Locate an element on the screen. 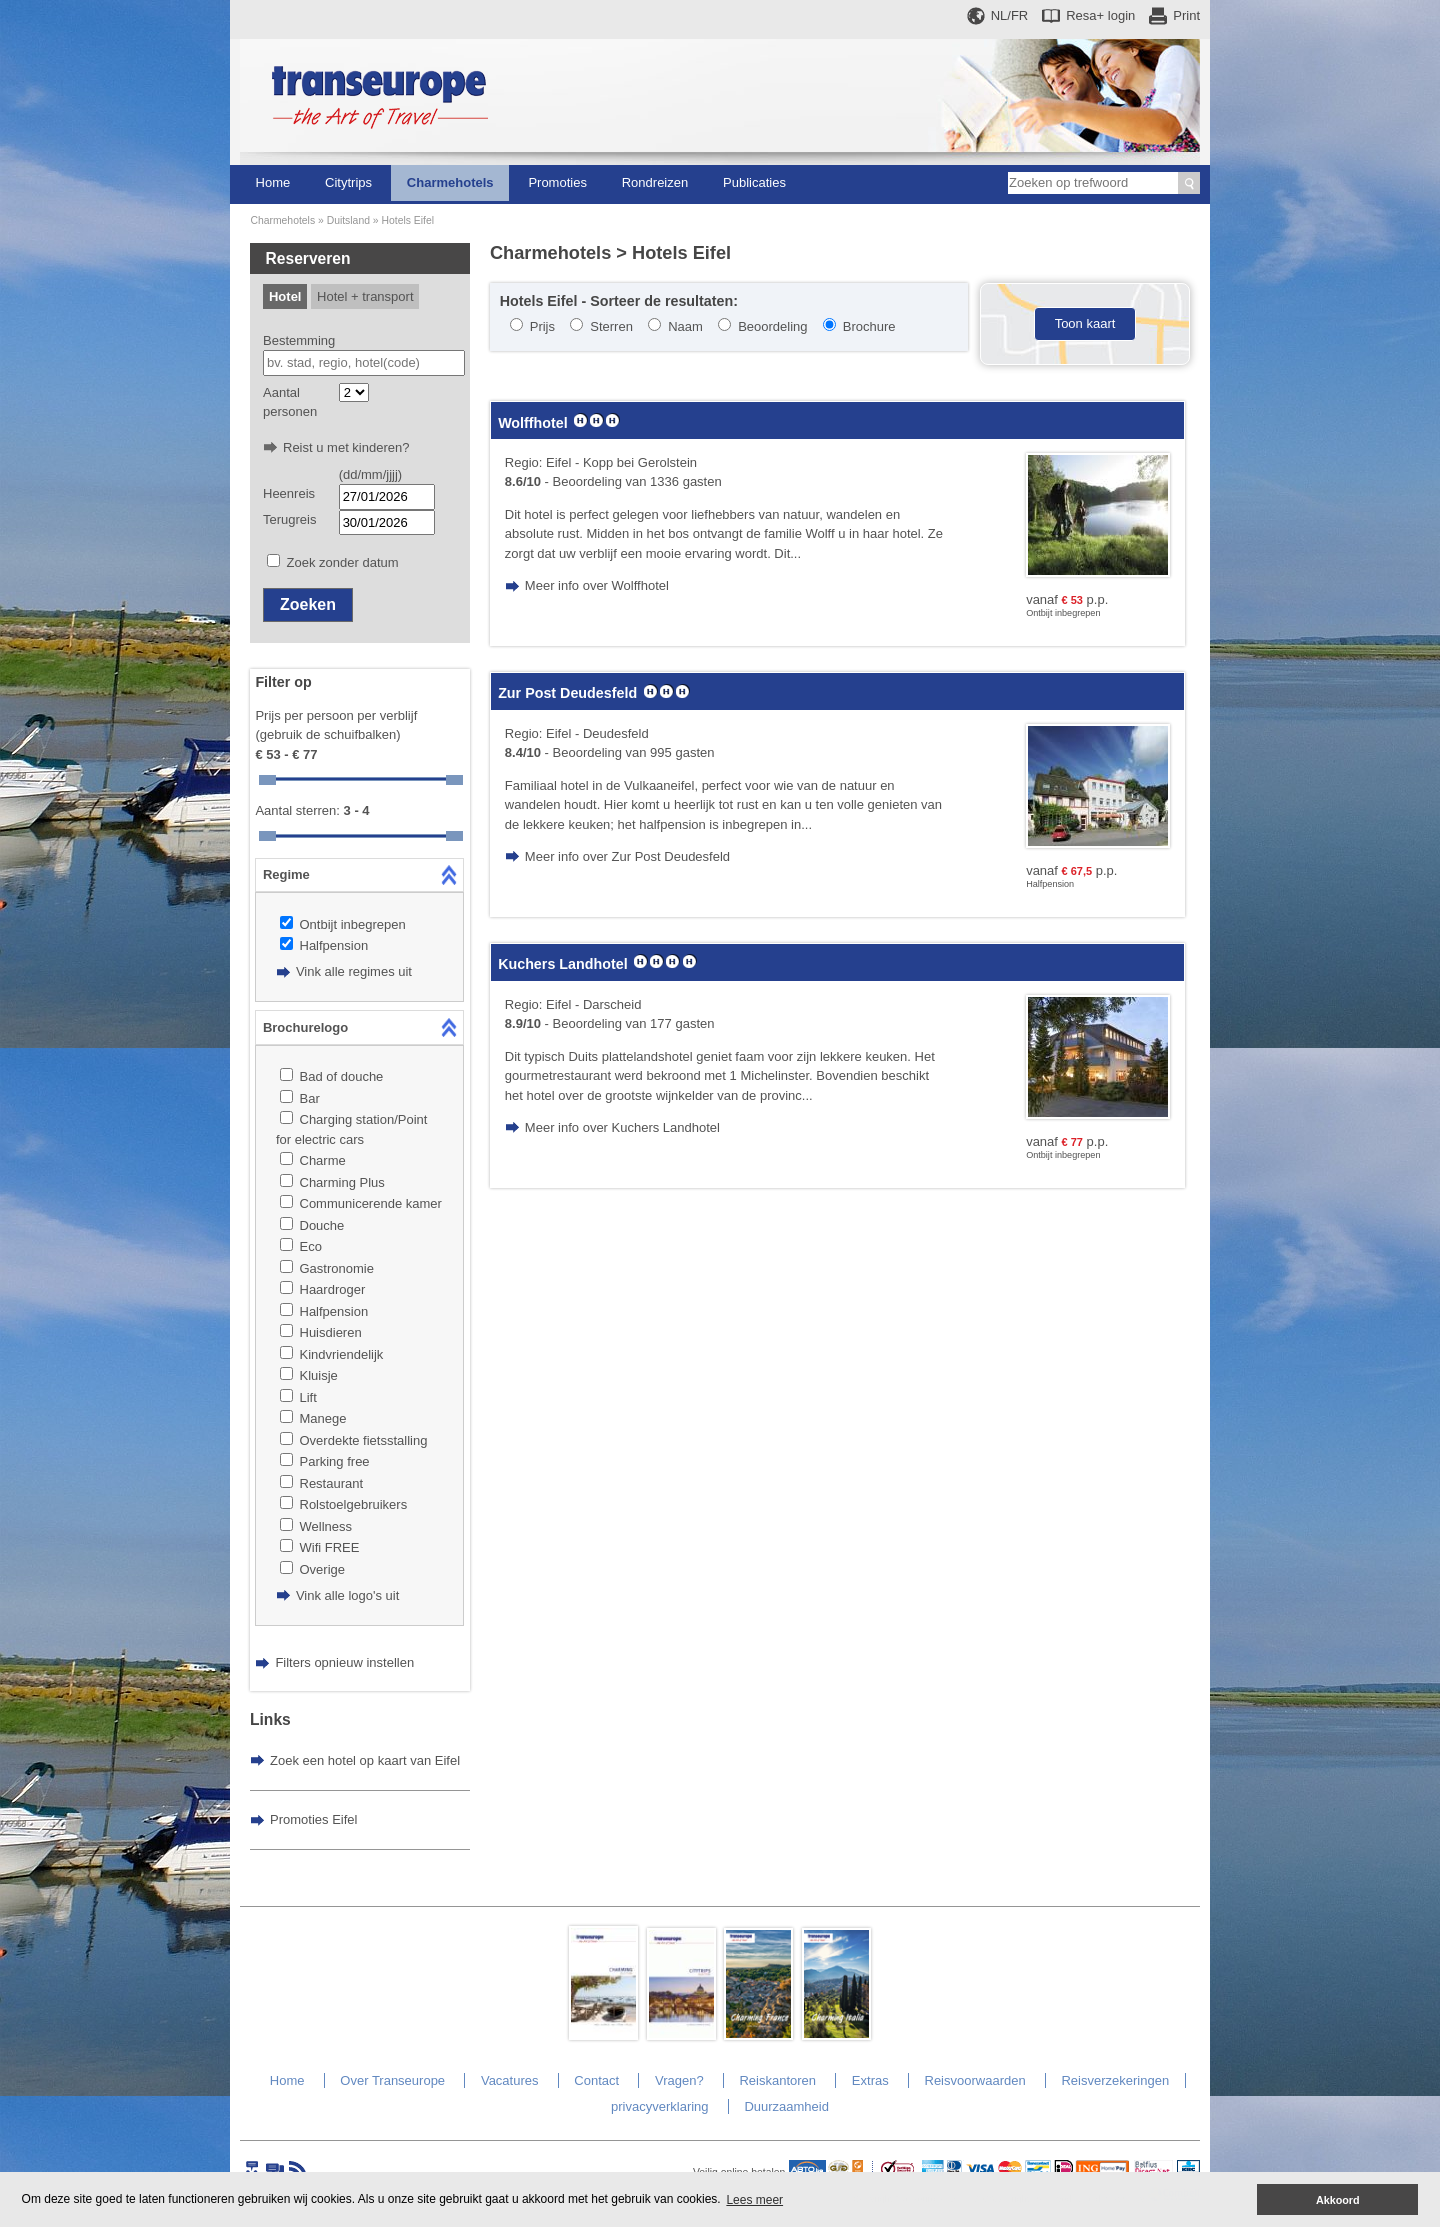 The height and width of the screenshot is (2227, 1440). Reiskantoren is located at coordinates (777, 2080).